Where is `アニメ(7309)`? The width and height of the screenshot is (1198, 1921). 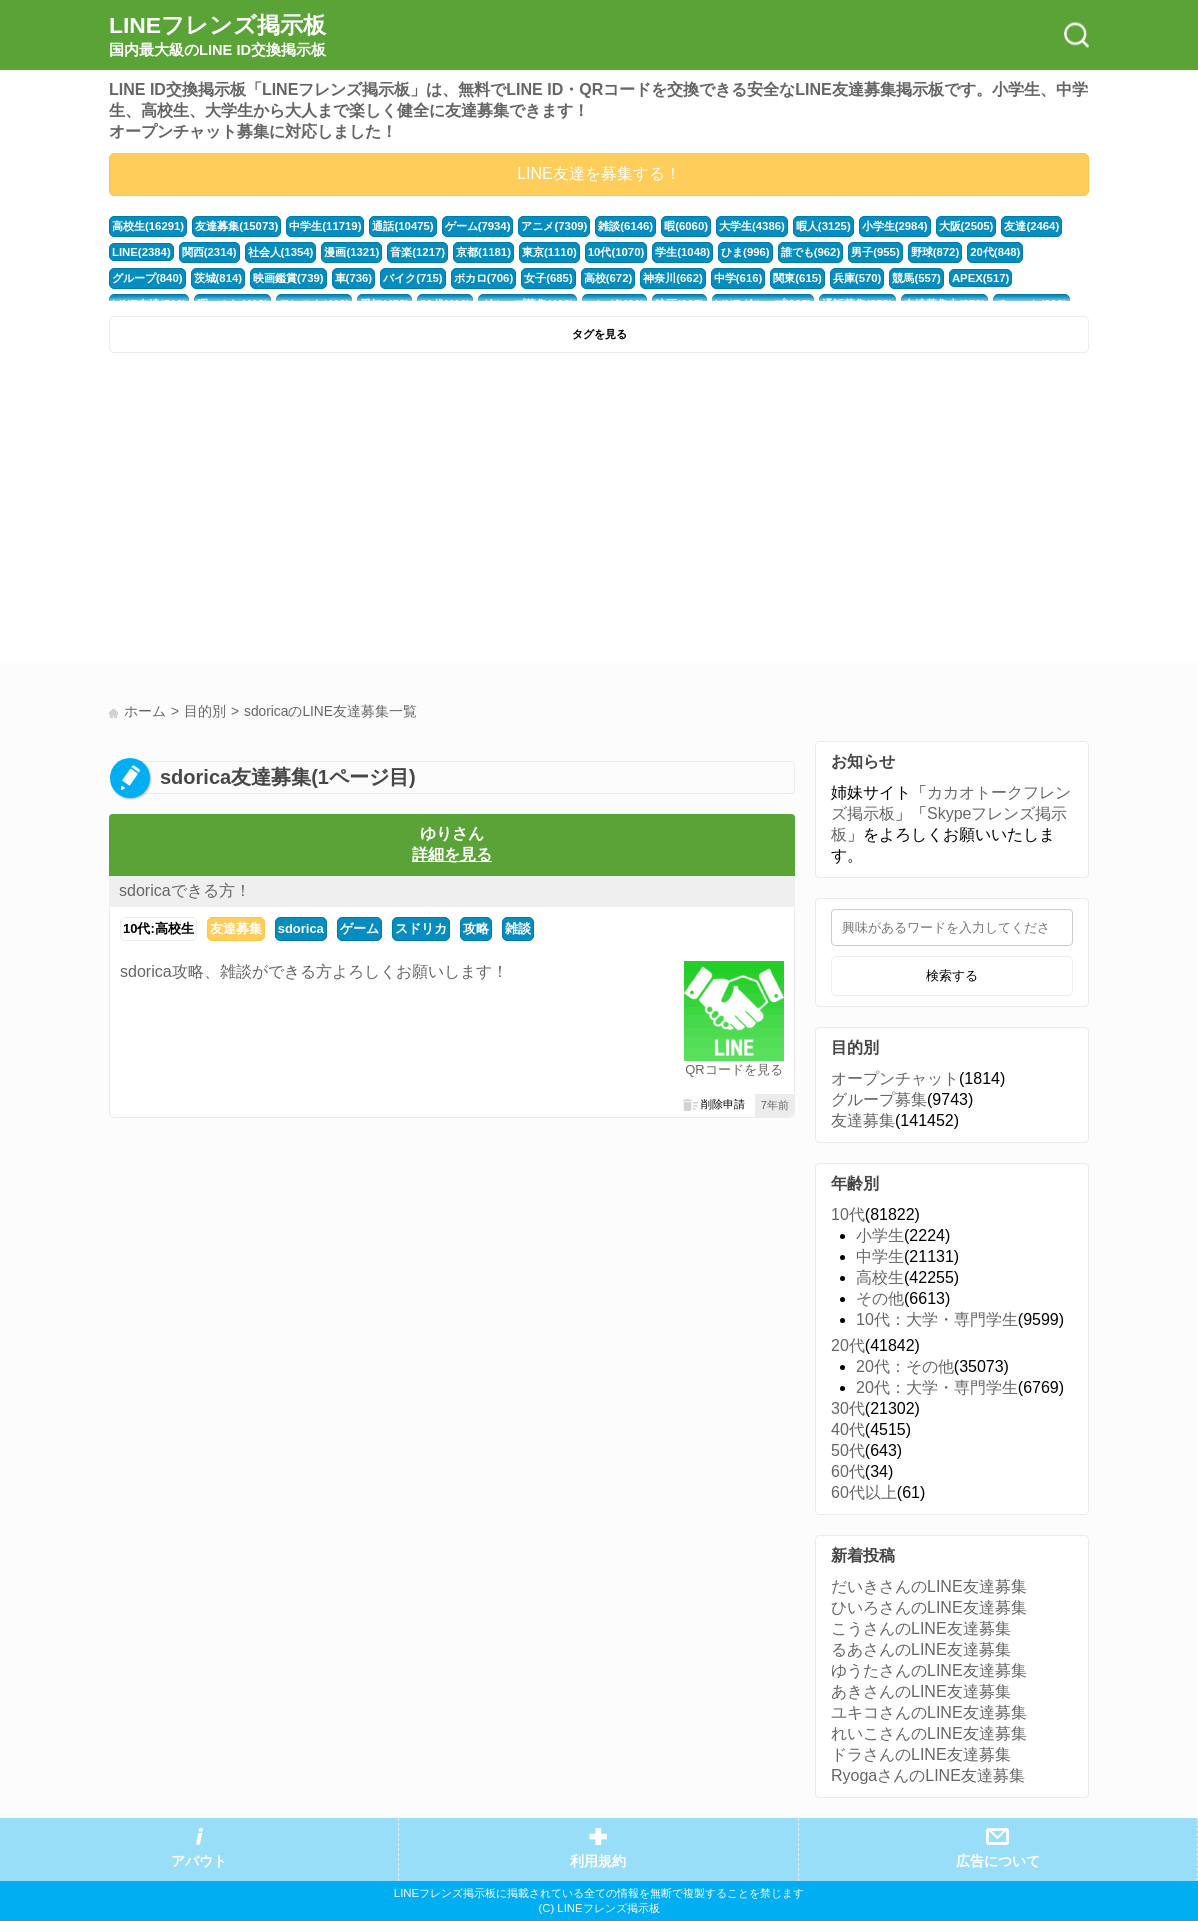
アニメ(7309) is located at coordinates (554, 226).